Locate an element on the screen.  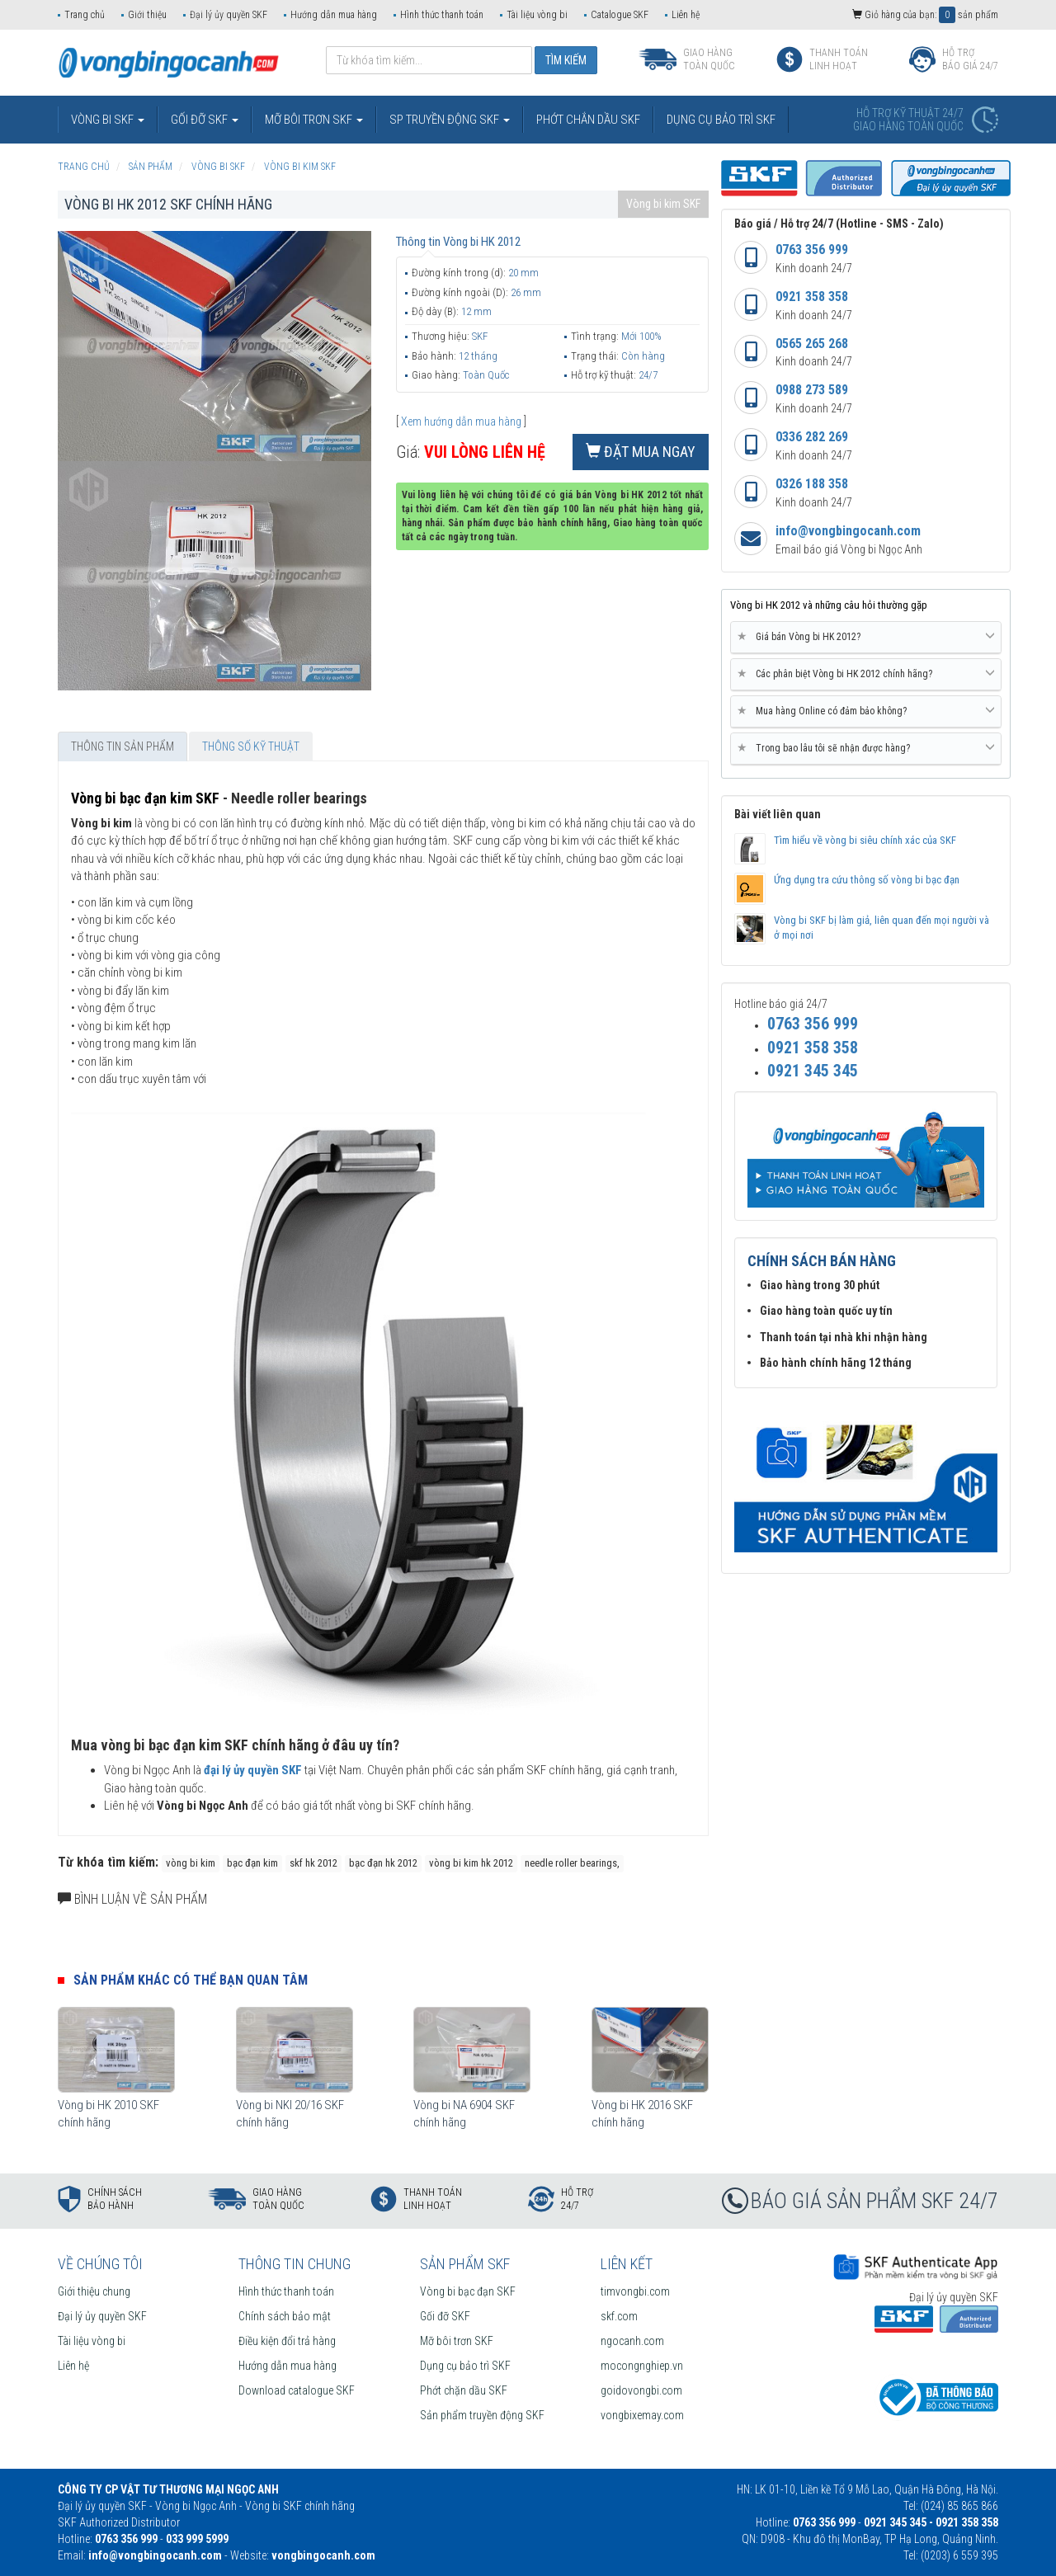
Thông tin sản phẩm [tab] is located at coordinates (122, 746).